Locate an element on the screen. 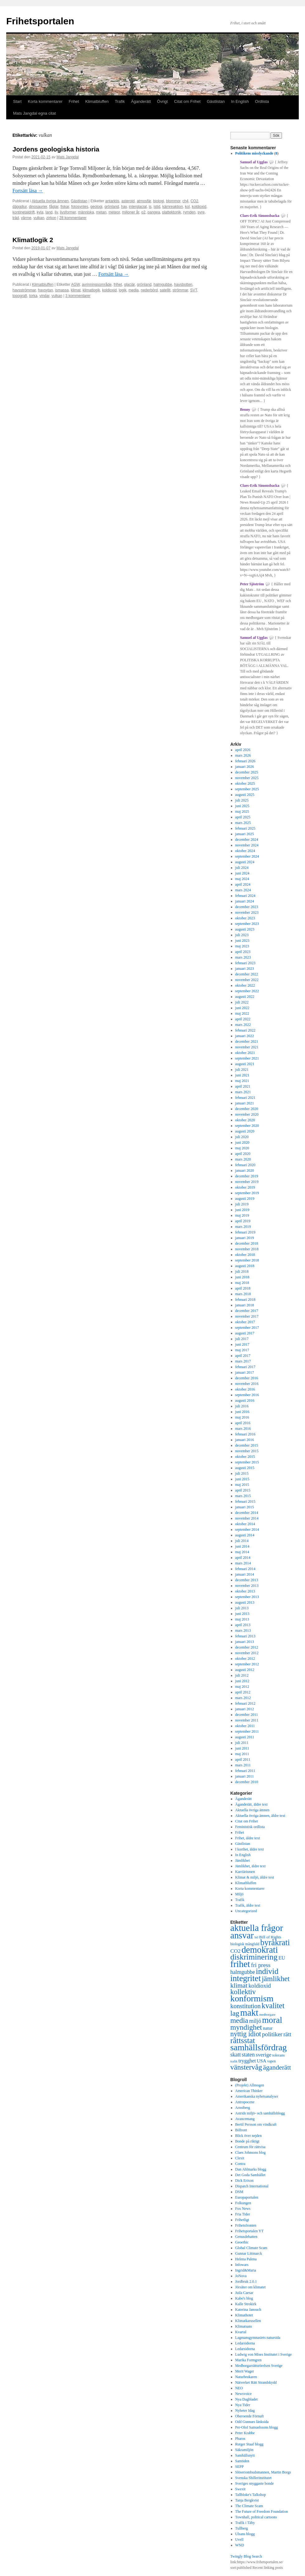  Bertil Persson om vindkraft is located at coordinates (256, 2124).